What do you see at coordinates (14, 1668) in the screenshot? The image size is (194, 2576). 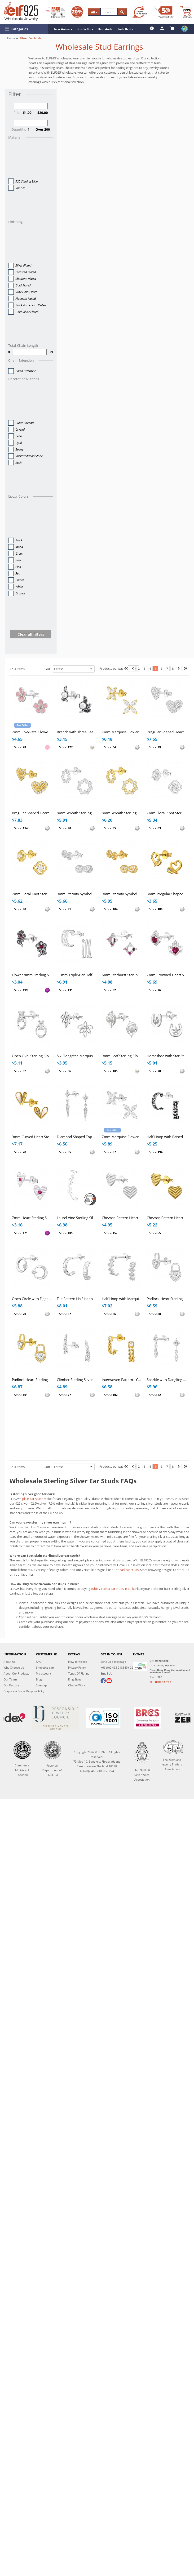 I see `Why Choose Us` at bounding box center [14, 1668].